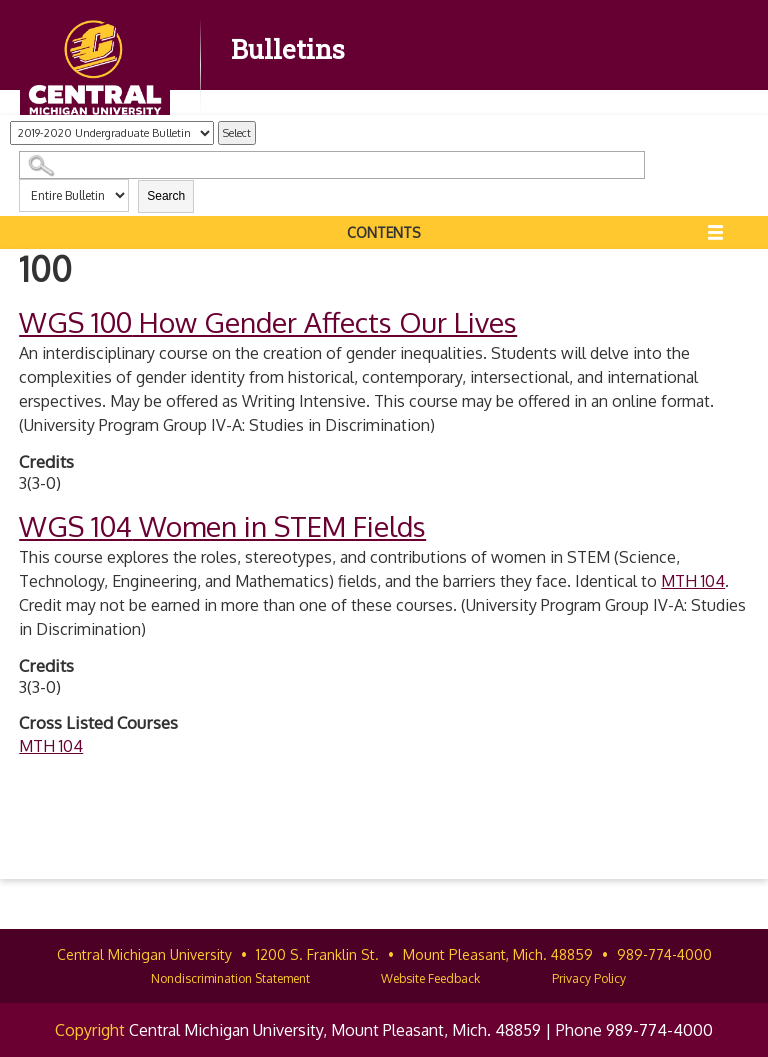  What do you see at coordinates (430, 978) in the screenshot?
I see `Website Feedback` at bounding box center [430, 978].